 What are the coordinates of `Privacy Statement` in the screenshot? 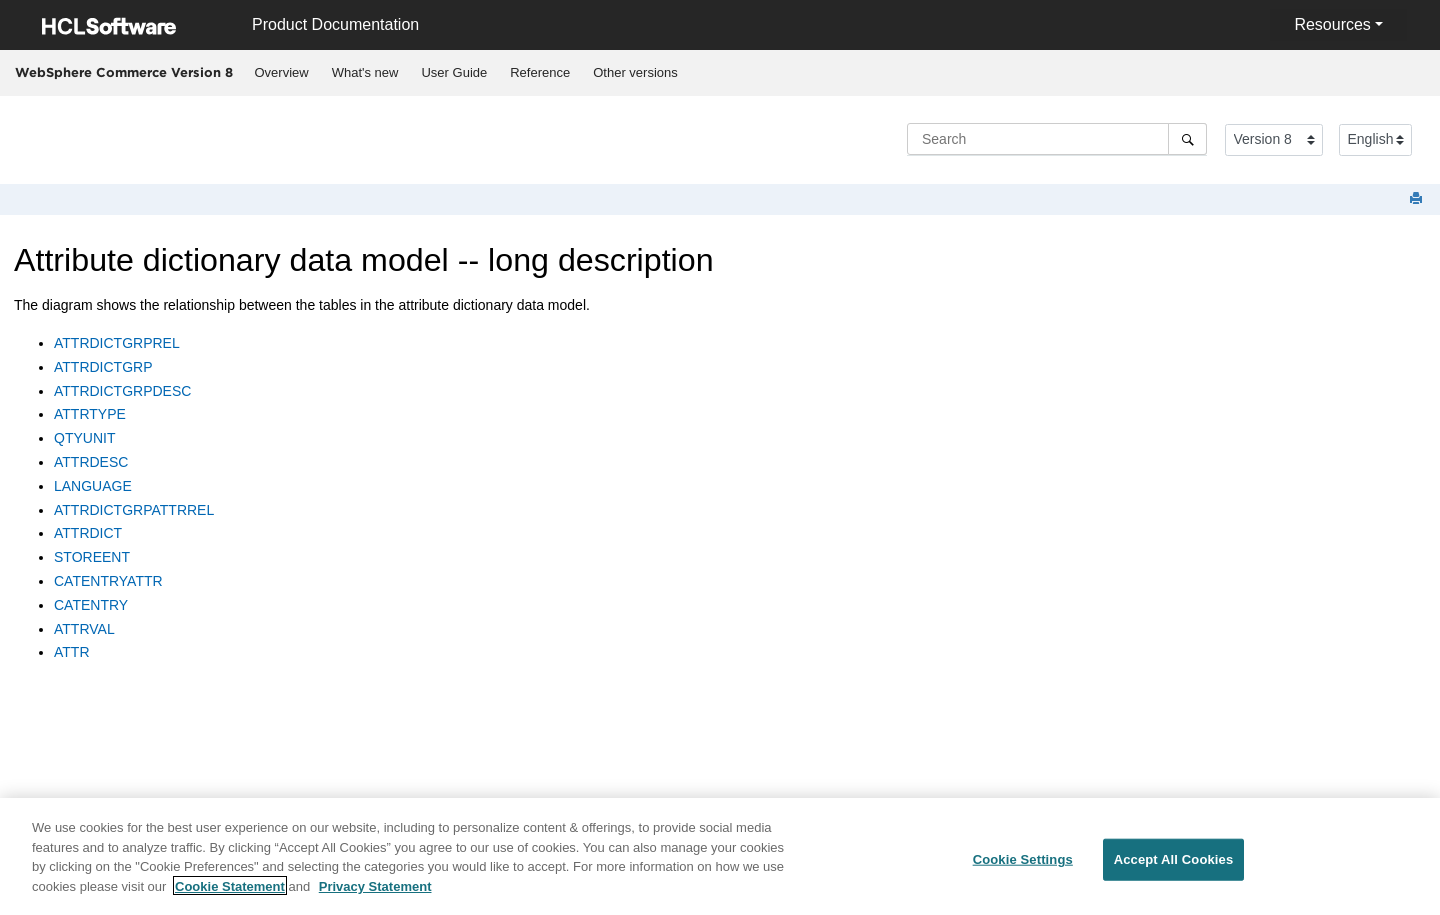 It's located at (375, 892).